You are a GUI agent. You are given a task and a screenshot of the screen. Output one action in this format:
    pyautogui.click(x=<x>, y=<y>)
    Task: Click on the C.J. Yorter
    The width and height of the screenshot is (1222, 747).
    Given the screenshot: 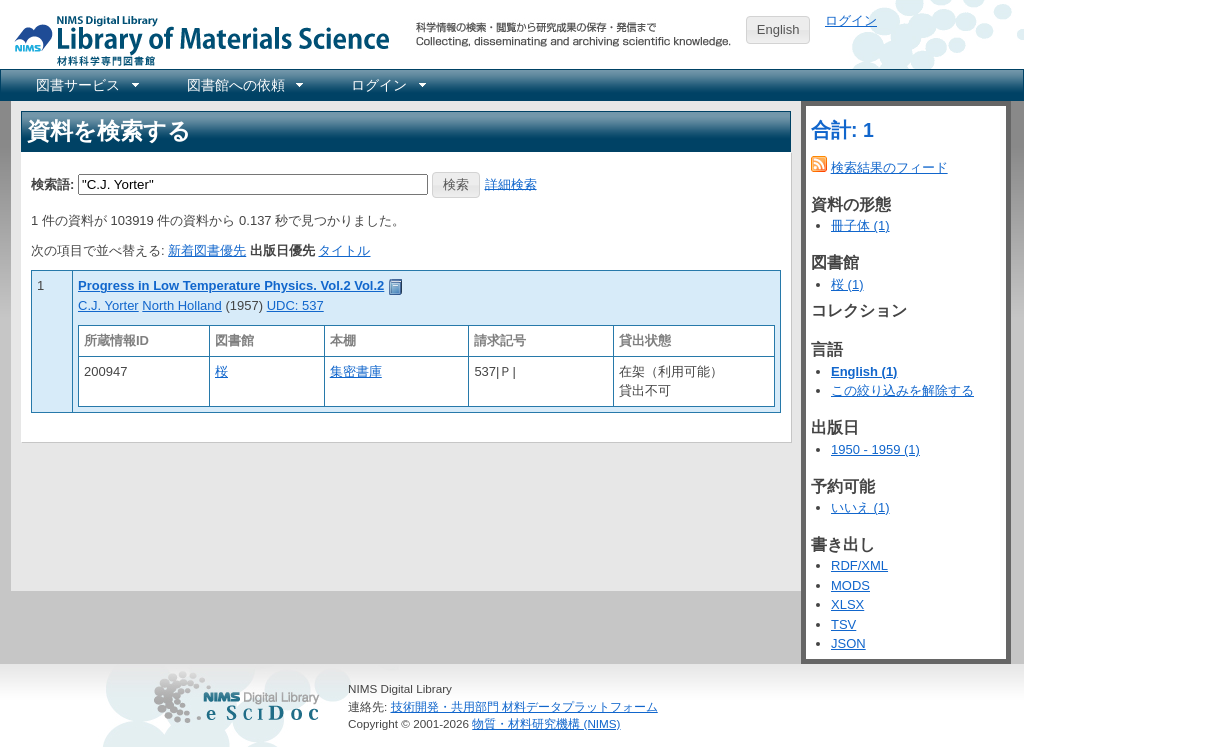 What is the action you would take?
    pyautogui.click(x=108, y=305)
    